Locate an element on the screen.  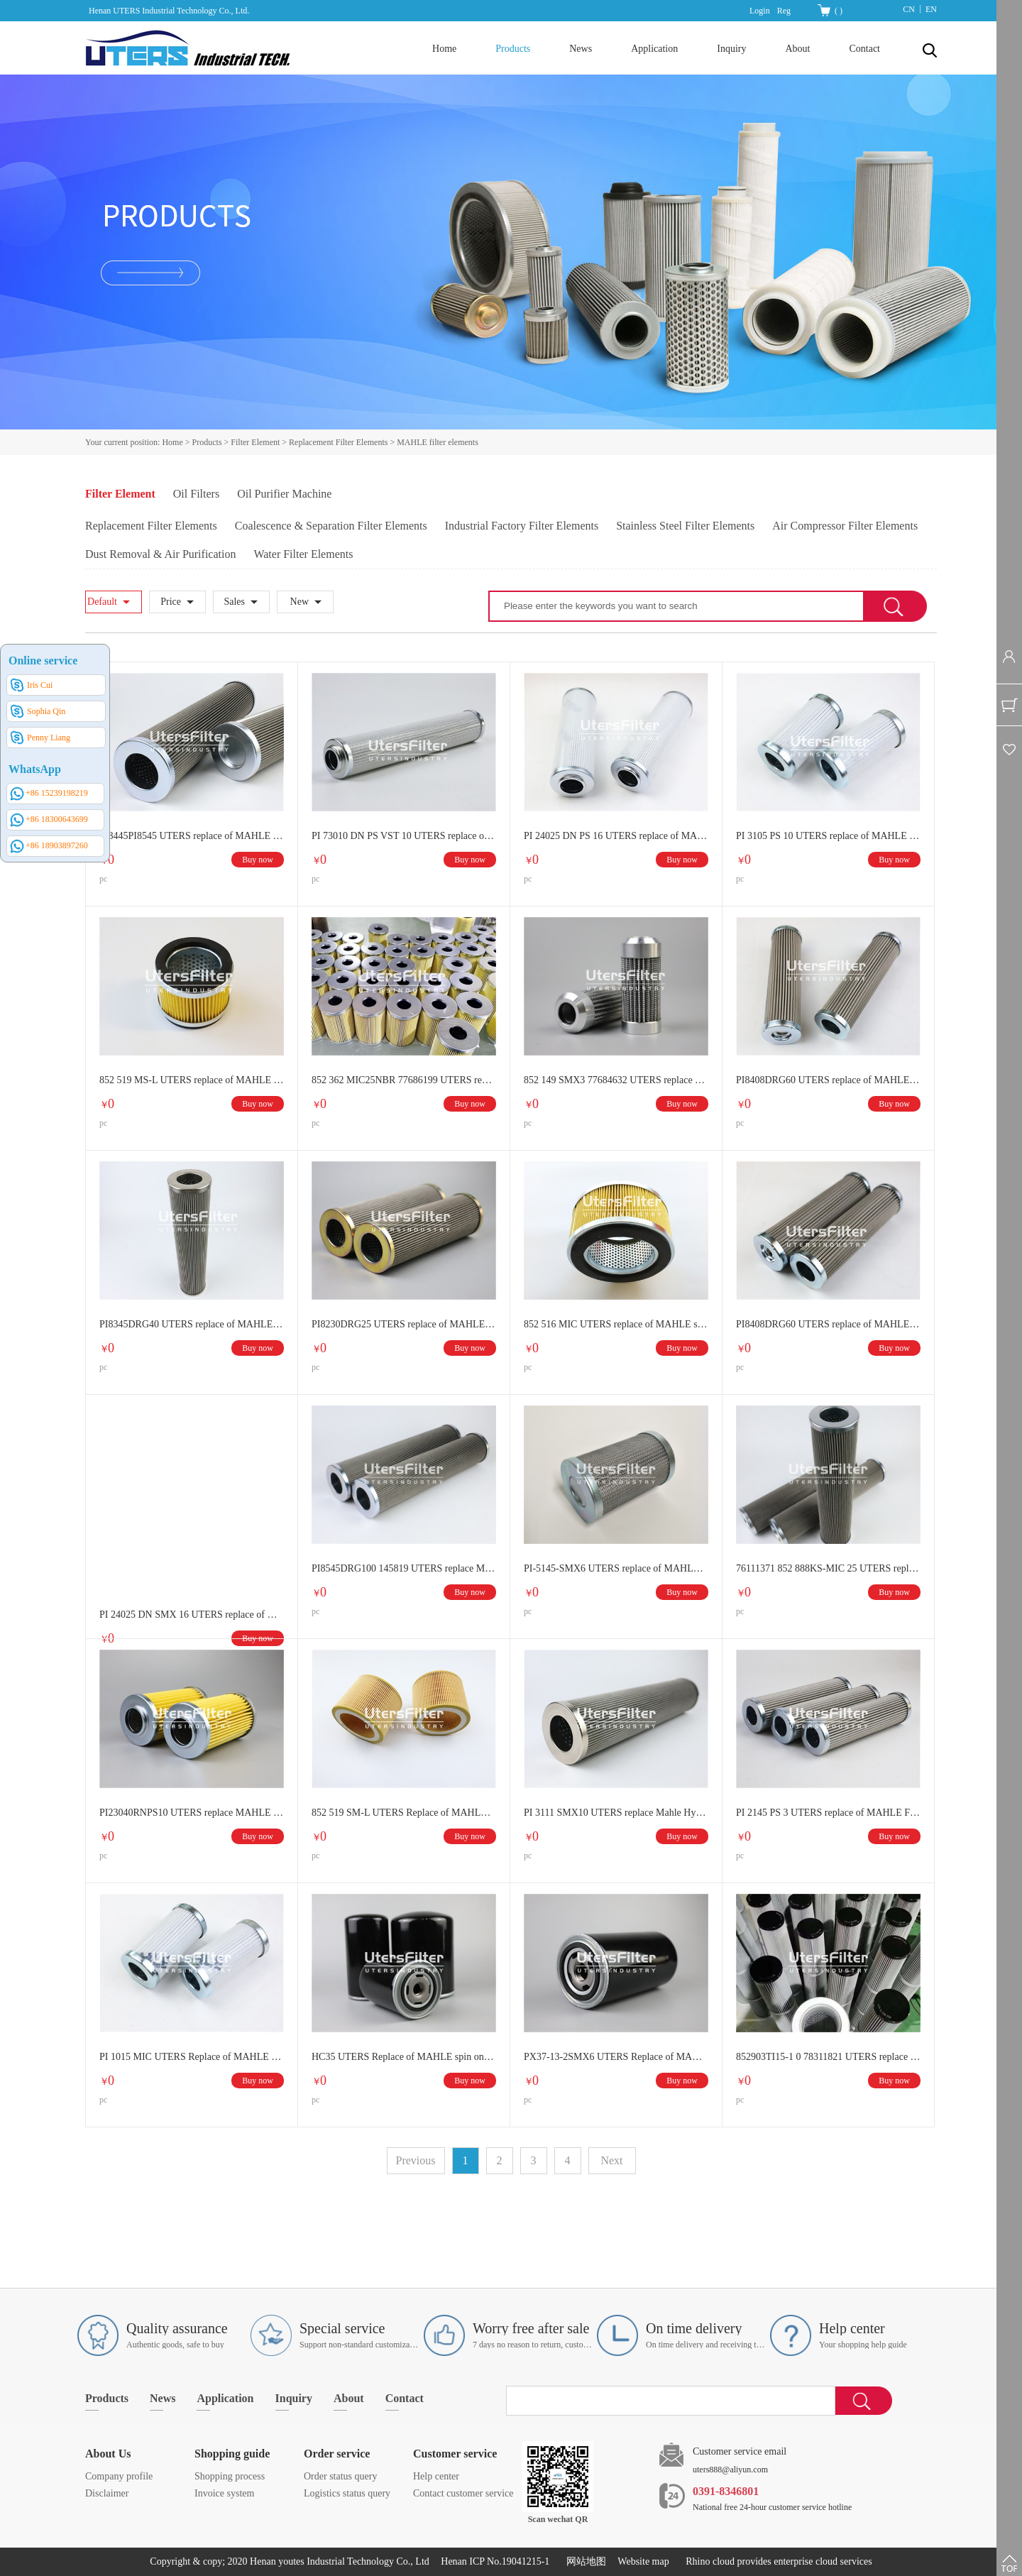
Previous is located at coordinates (416, 2160).